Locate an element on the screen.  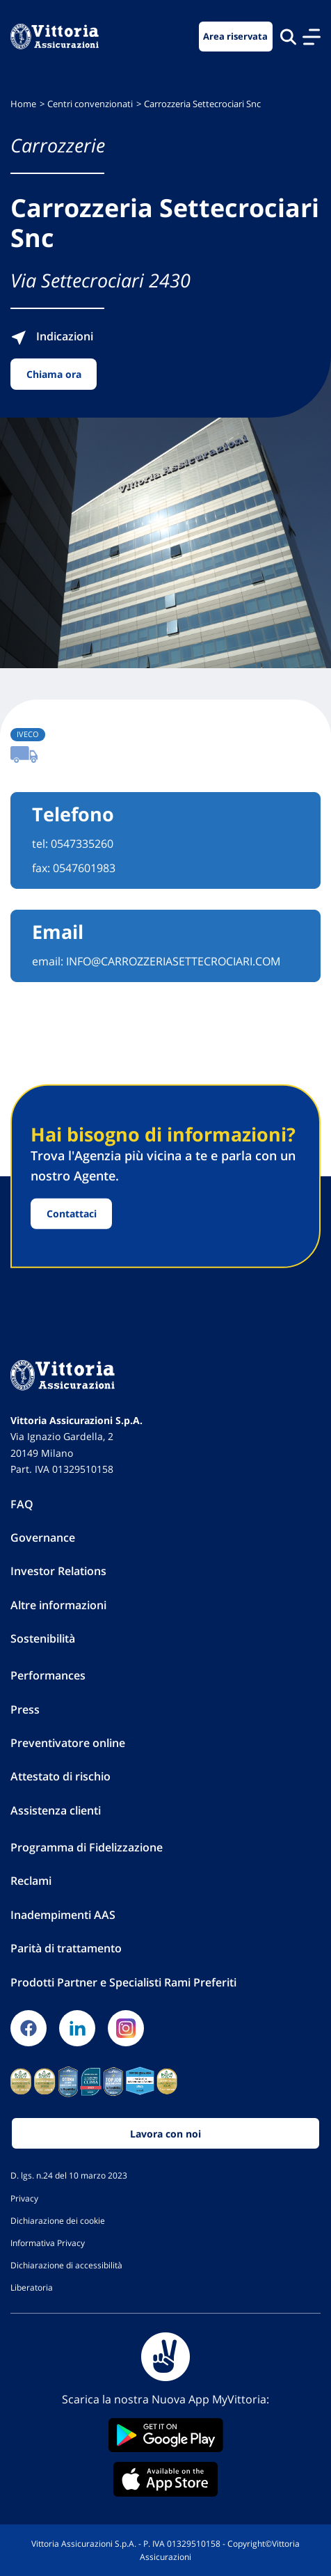
Press is located at coordinates (25, 1709).